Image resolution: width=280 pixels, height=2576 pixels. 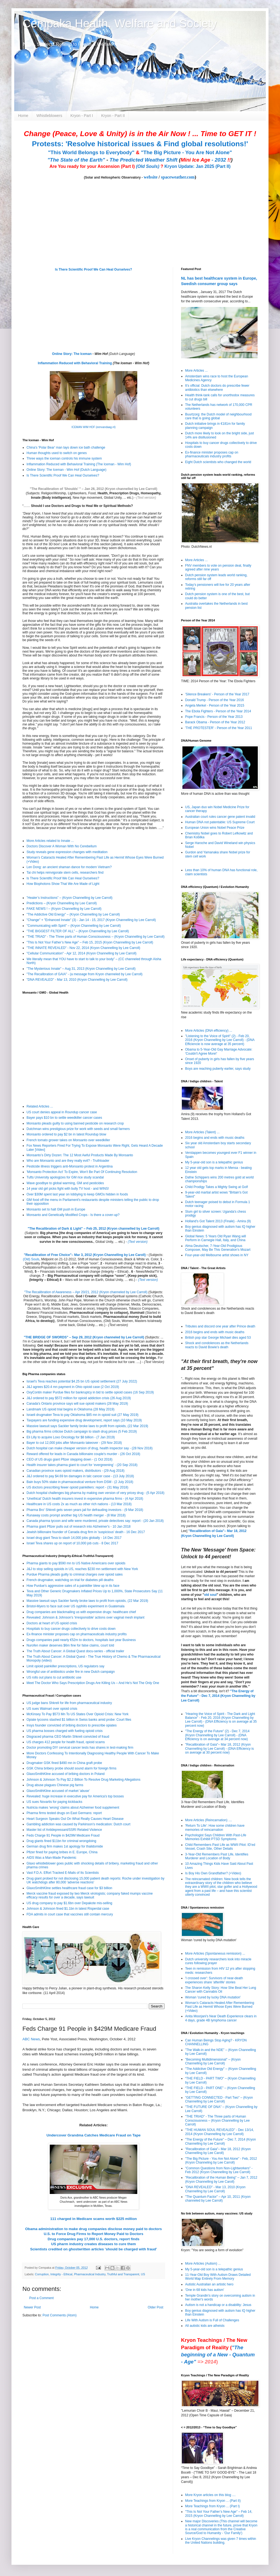 I want to click on Health insurer takes pharma giant to court for ‘evergreening’ - (20 Sep 2018), so click(x=82, y=1465).